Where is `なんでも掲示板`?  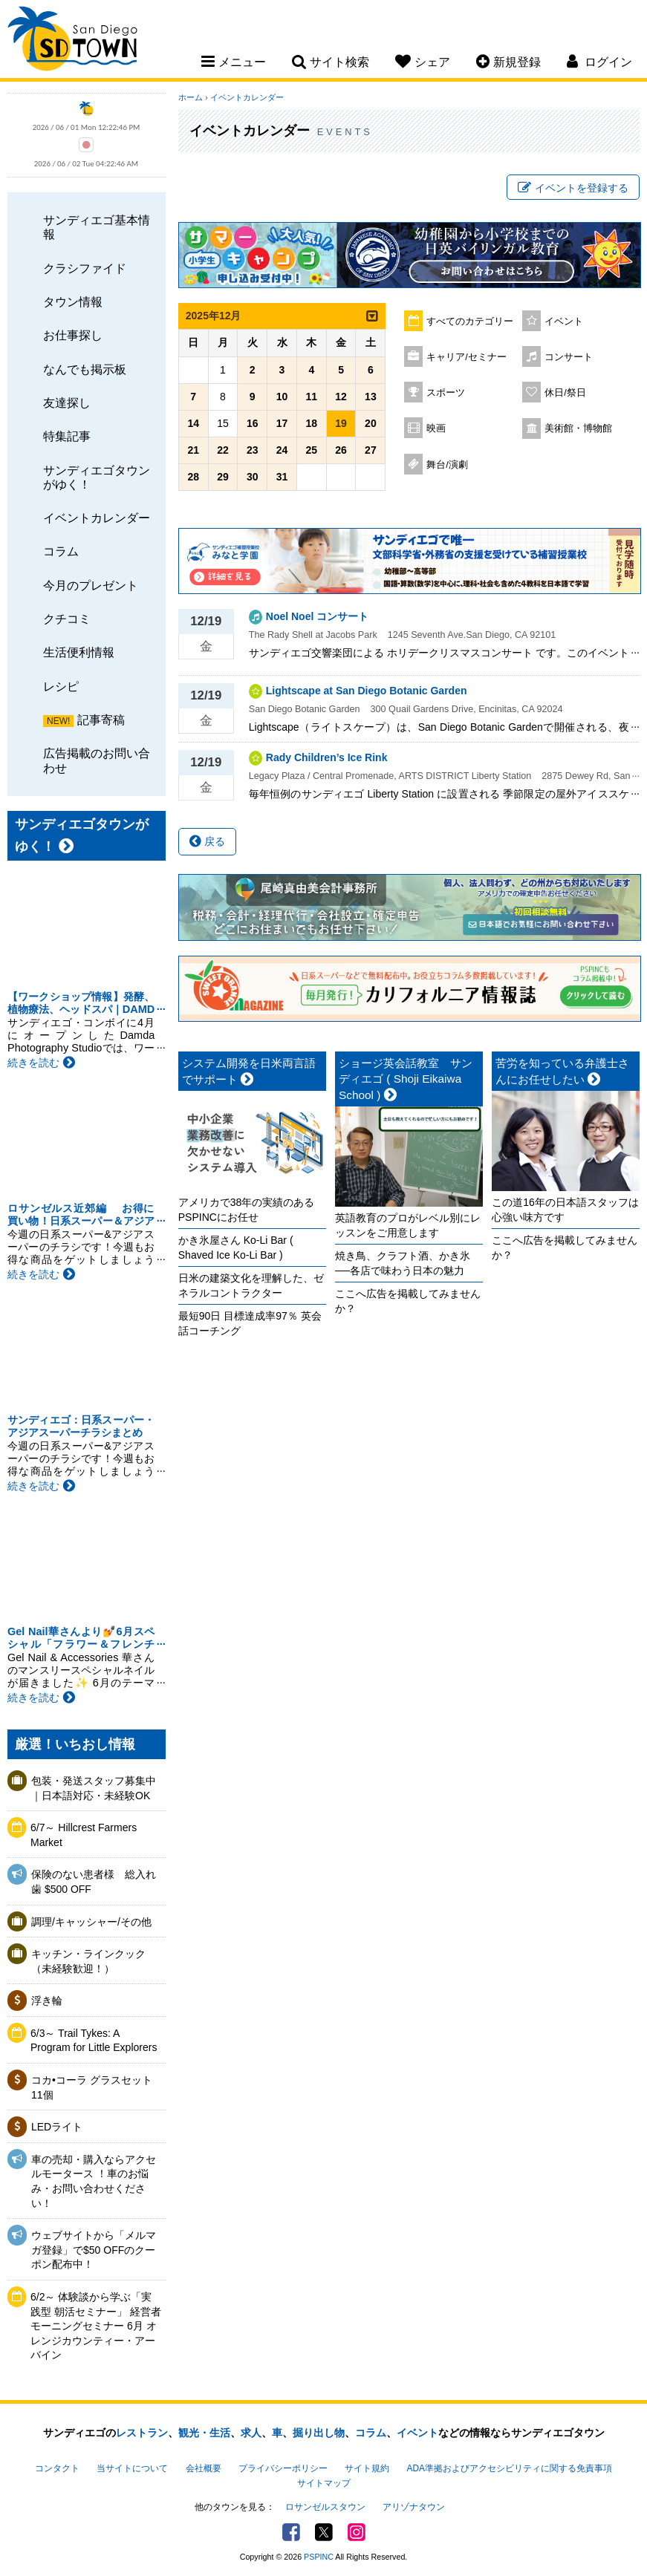 なんでも掲示板 is located at coordinates (84, 369).